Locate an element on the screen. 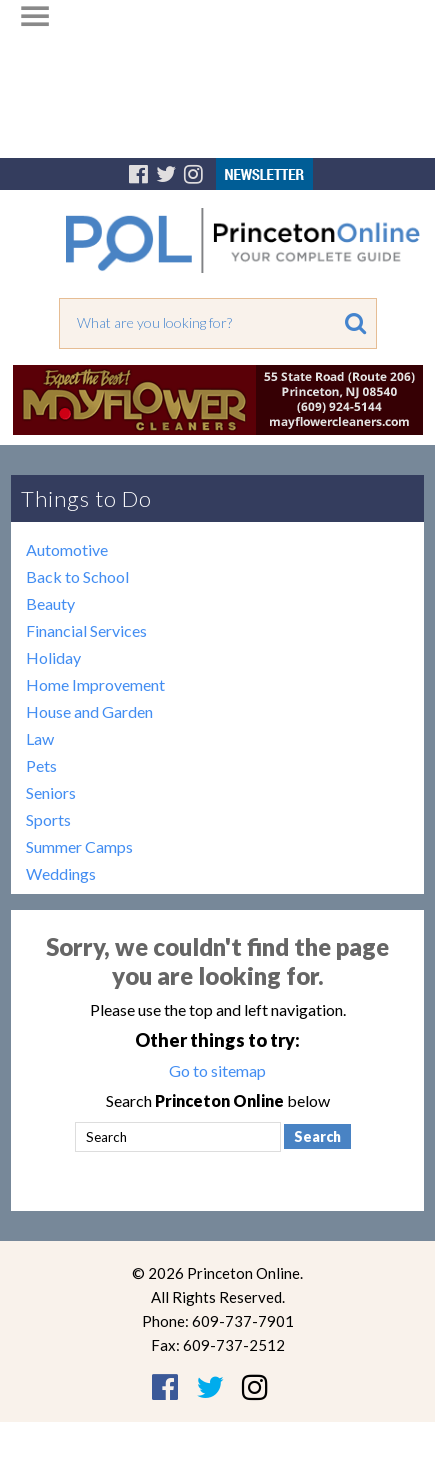 The image size is (435, 1474). Go to sitemap is located at coordinates (217, 1070).